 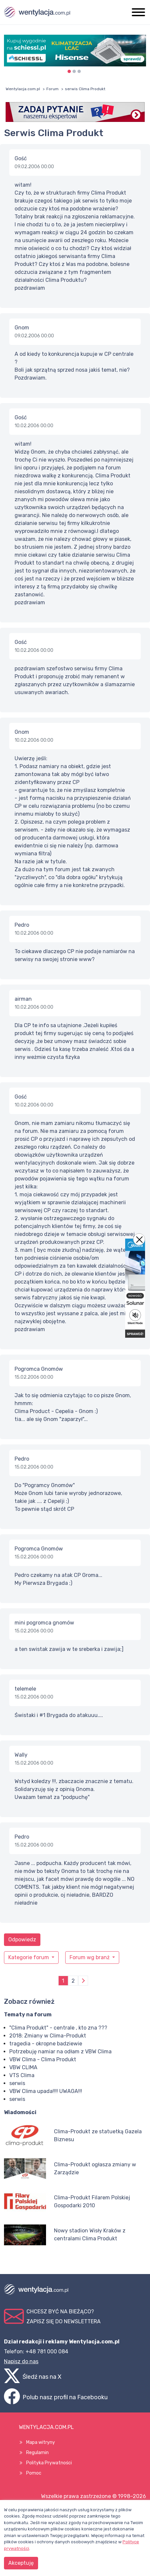 What do you see at coordinates (47, 2036) in the screenshot?
I see `2018: Zmiany w Clima-Produkt` at bounding box center [47, 2036].